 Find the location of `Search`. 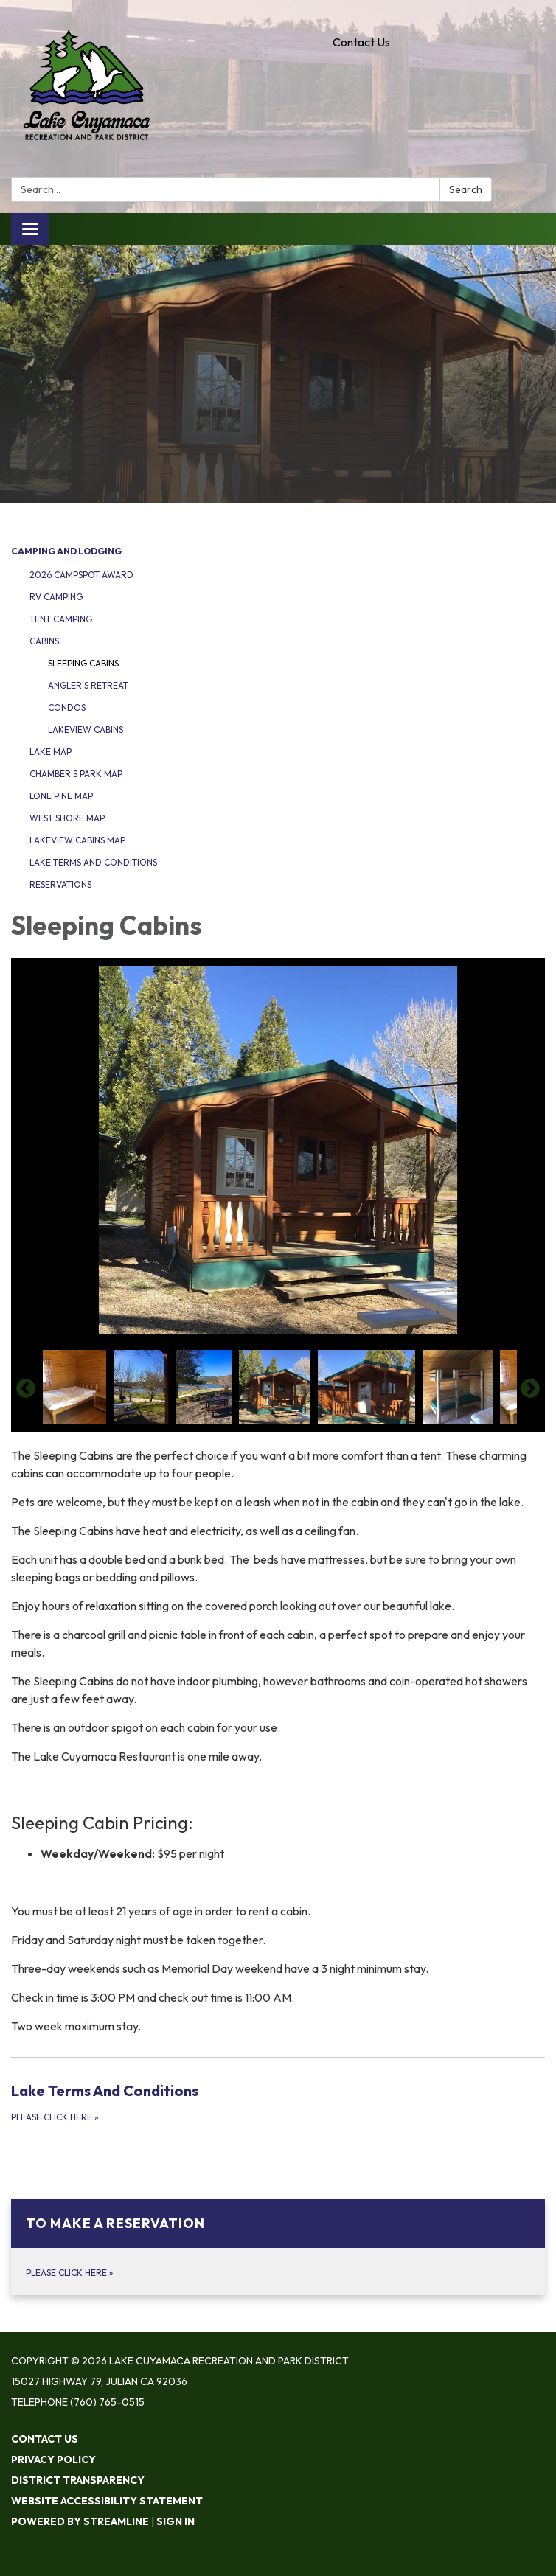

Search is located at coordinates (465, 189).